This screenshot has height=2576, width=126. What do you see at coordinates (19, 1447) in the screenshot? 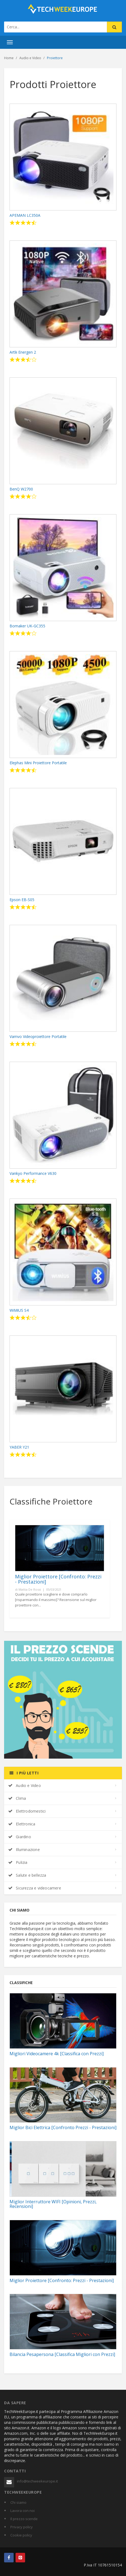
I see `YABER Y21` at bounding box center [19, 1447].